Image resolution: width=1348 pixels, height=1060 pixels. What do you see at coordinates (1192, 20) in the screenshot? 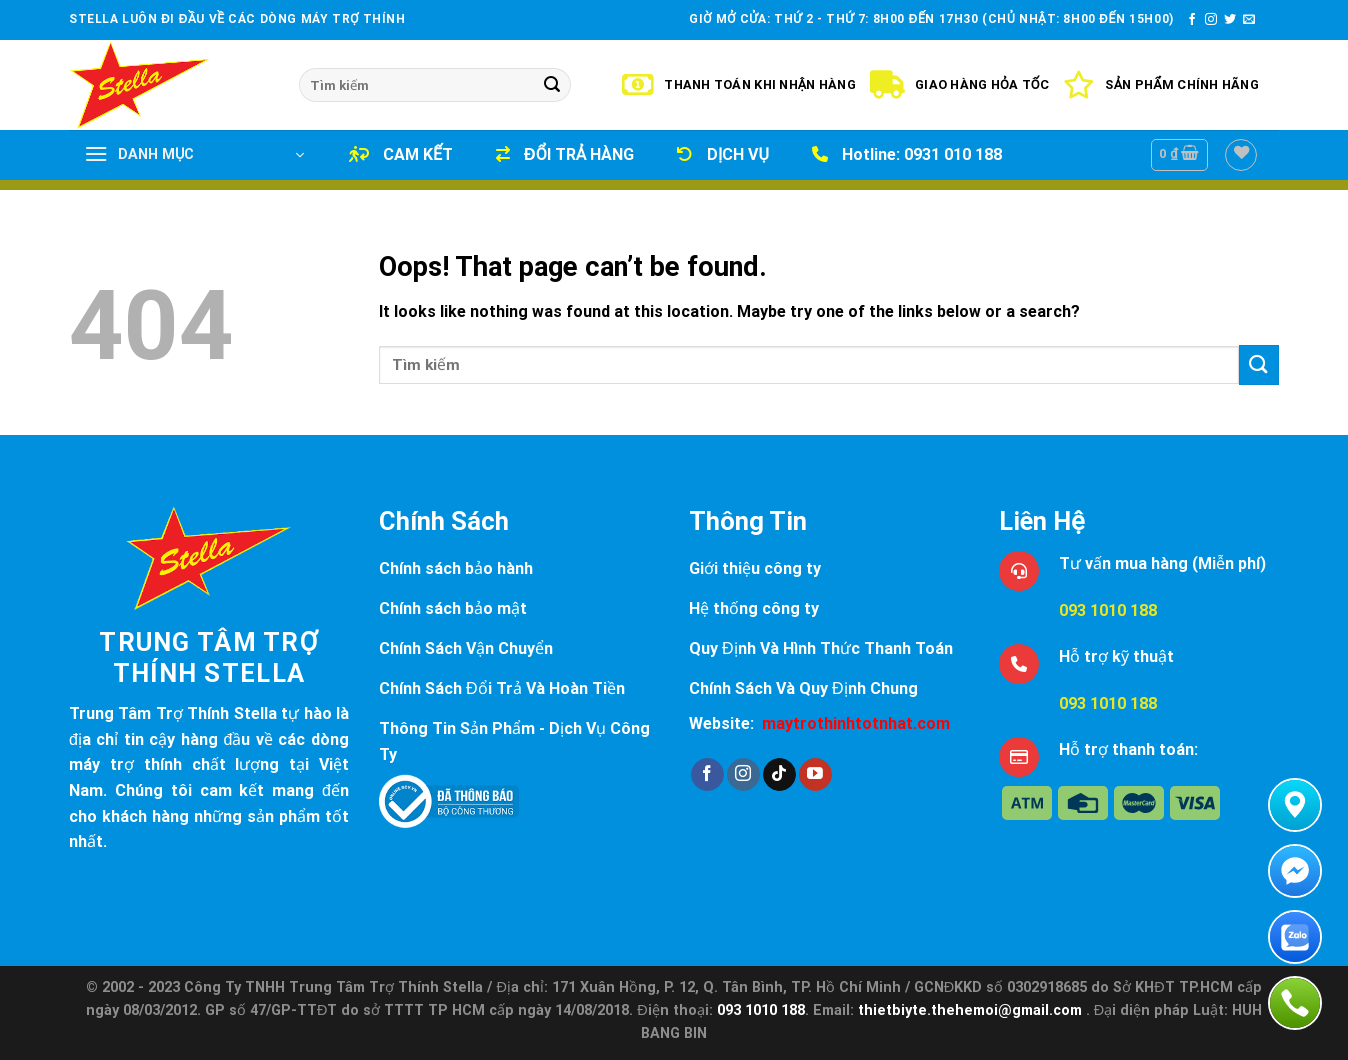
I see `[Follow on Facebook]` at bounding box center [1192, 20].